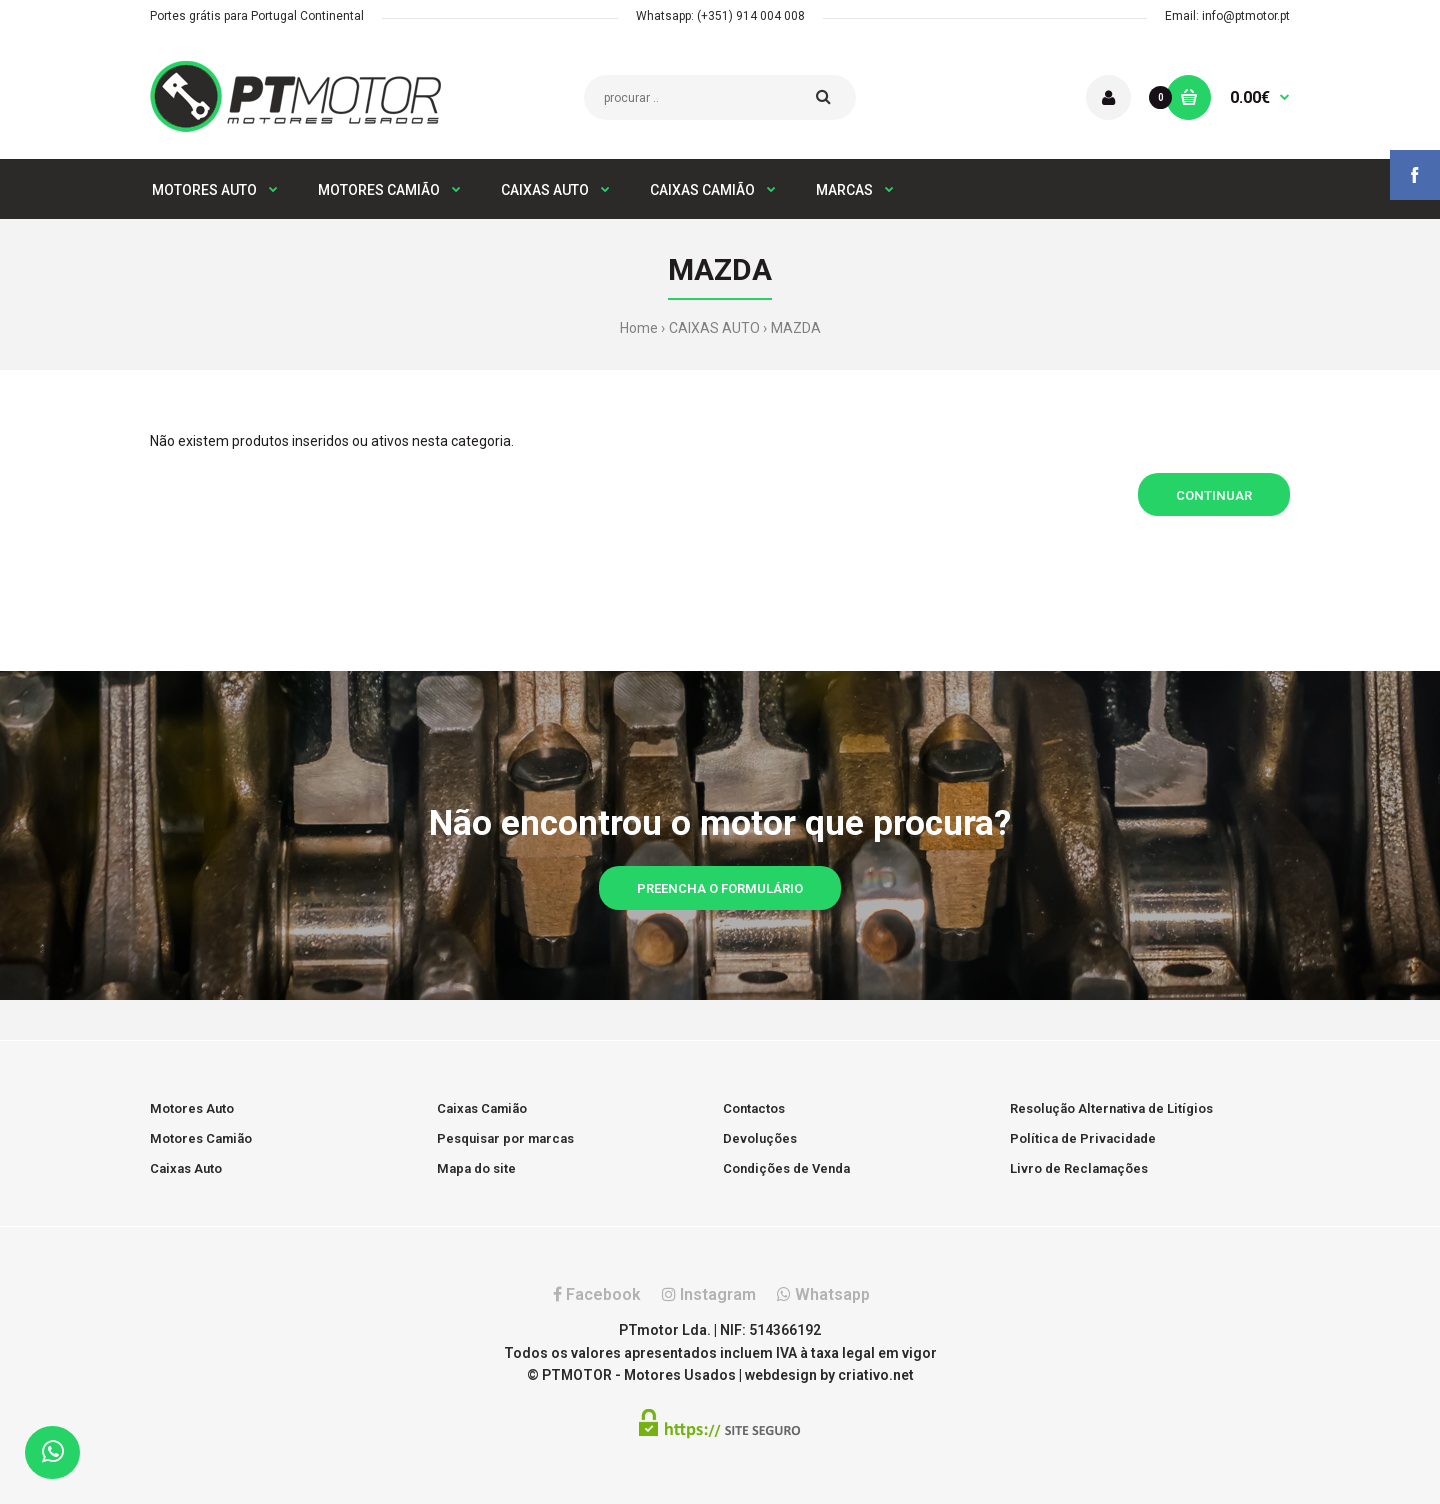 The image size is (1440, 1504). What do you see at coordinates (192, 1108) in the screenshot?
I see `Motores Auto` at bounding box center [192, 1108].